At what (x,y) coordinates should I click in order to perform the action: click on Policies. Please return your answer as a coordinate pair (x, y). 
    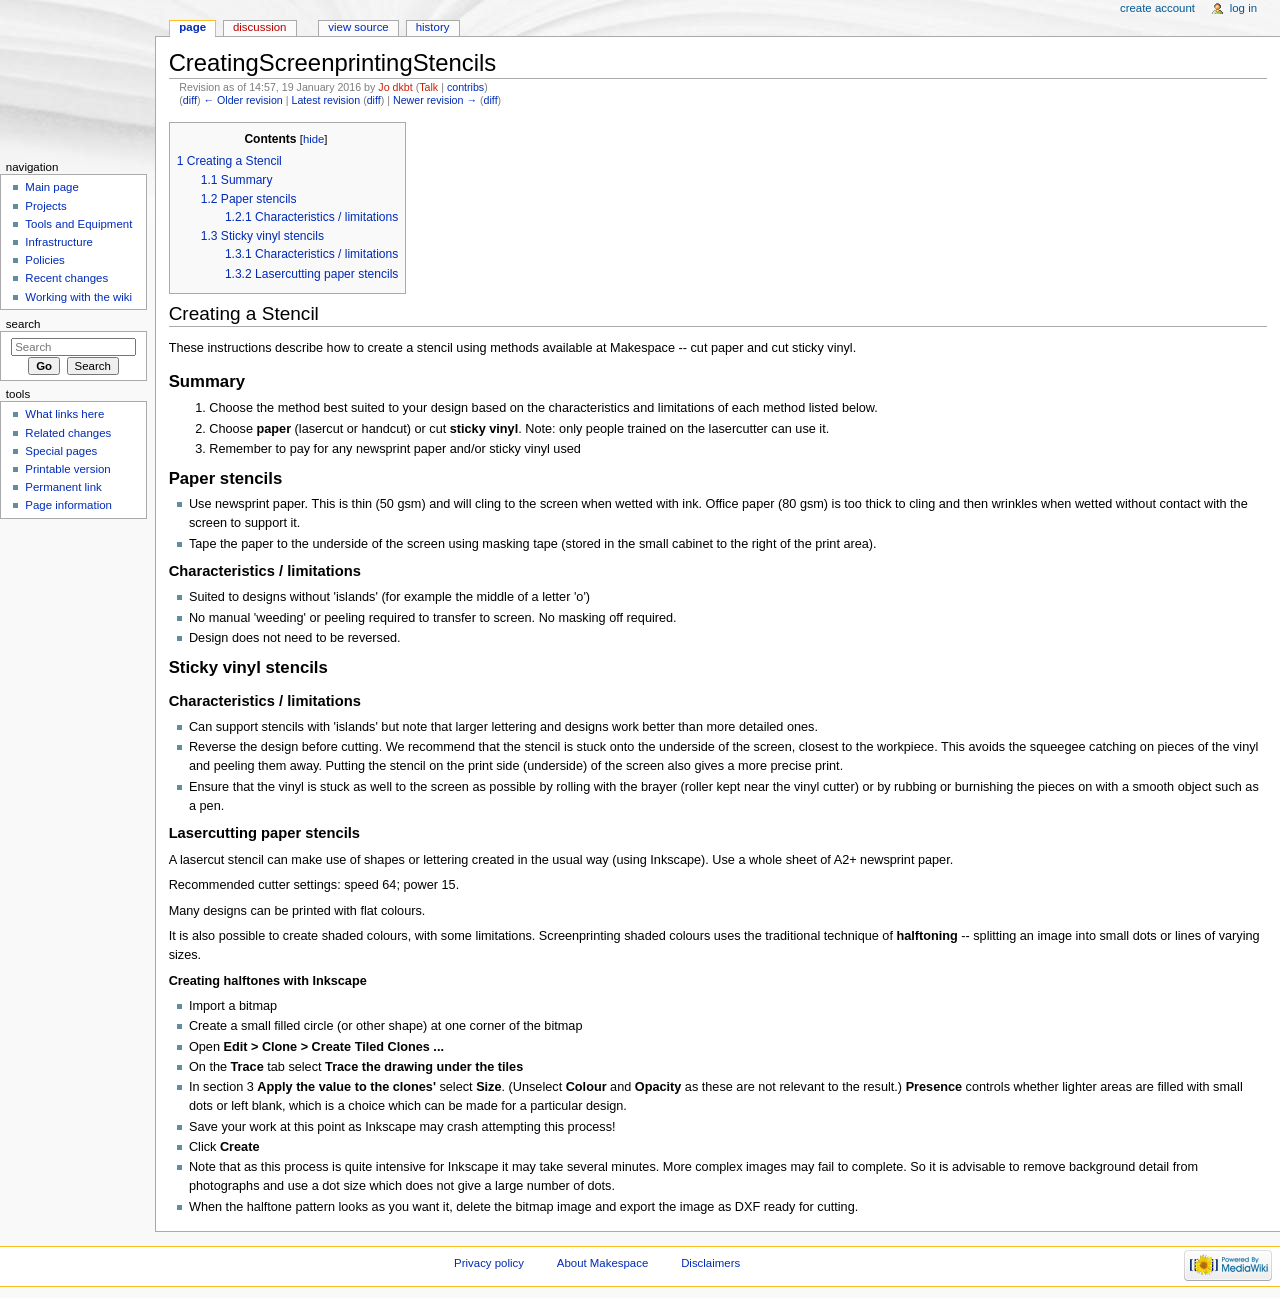
    Looking at the image, I should click on (44, 260).